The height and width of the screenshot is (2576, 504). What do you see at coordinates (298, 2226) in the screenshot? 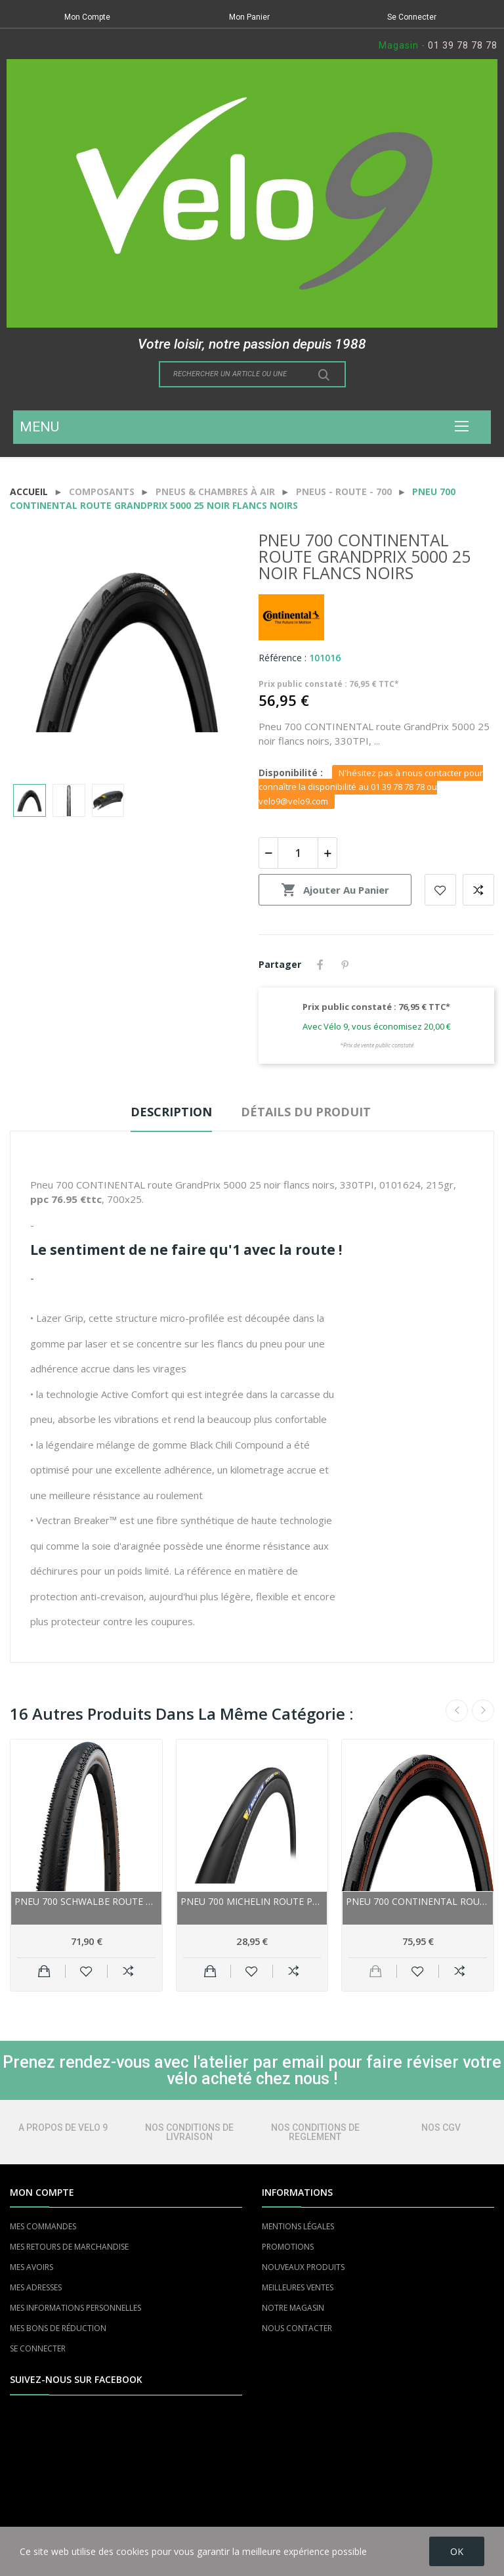
I see `MENTIONS LÉGALES` at bounding box center [298, 2226].